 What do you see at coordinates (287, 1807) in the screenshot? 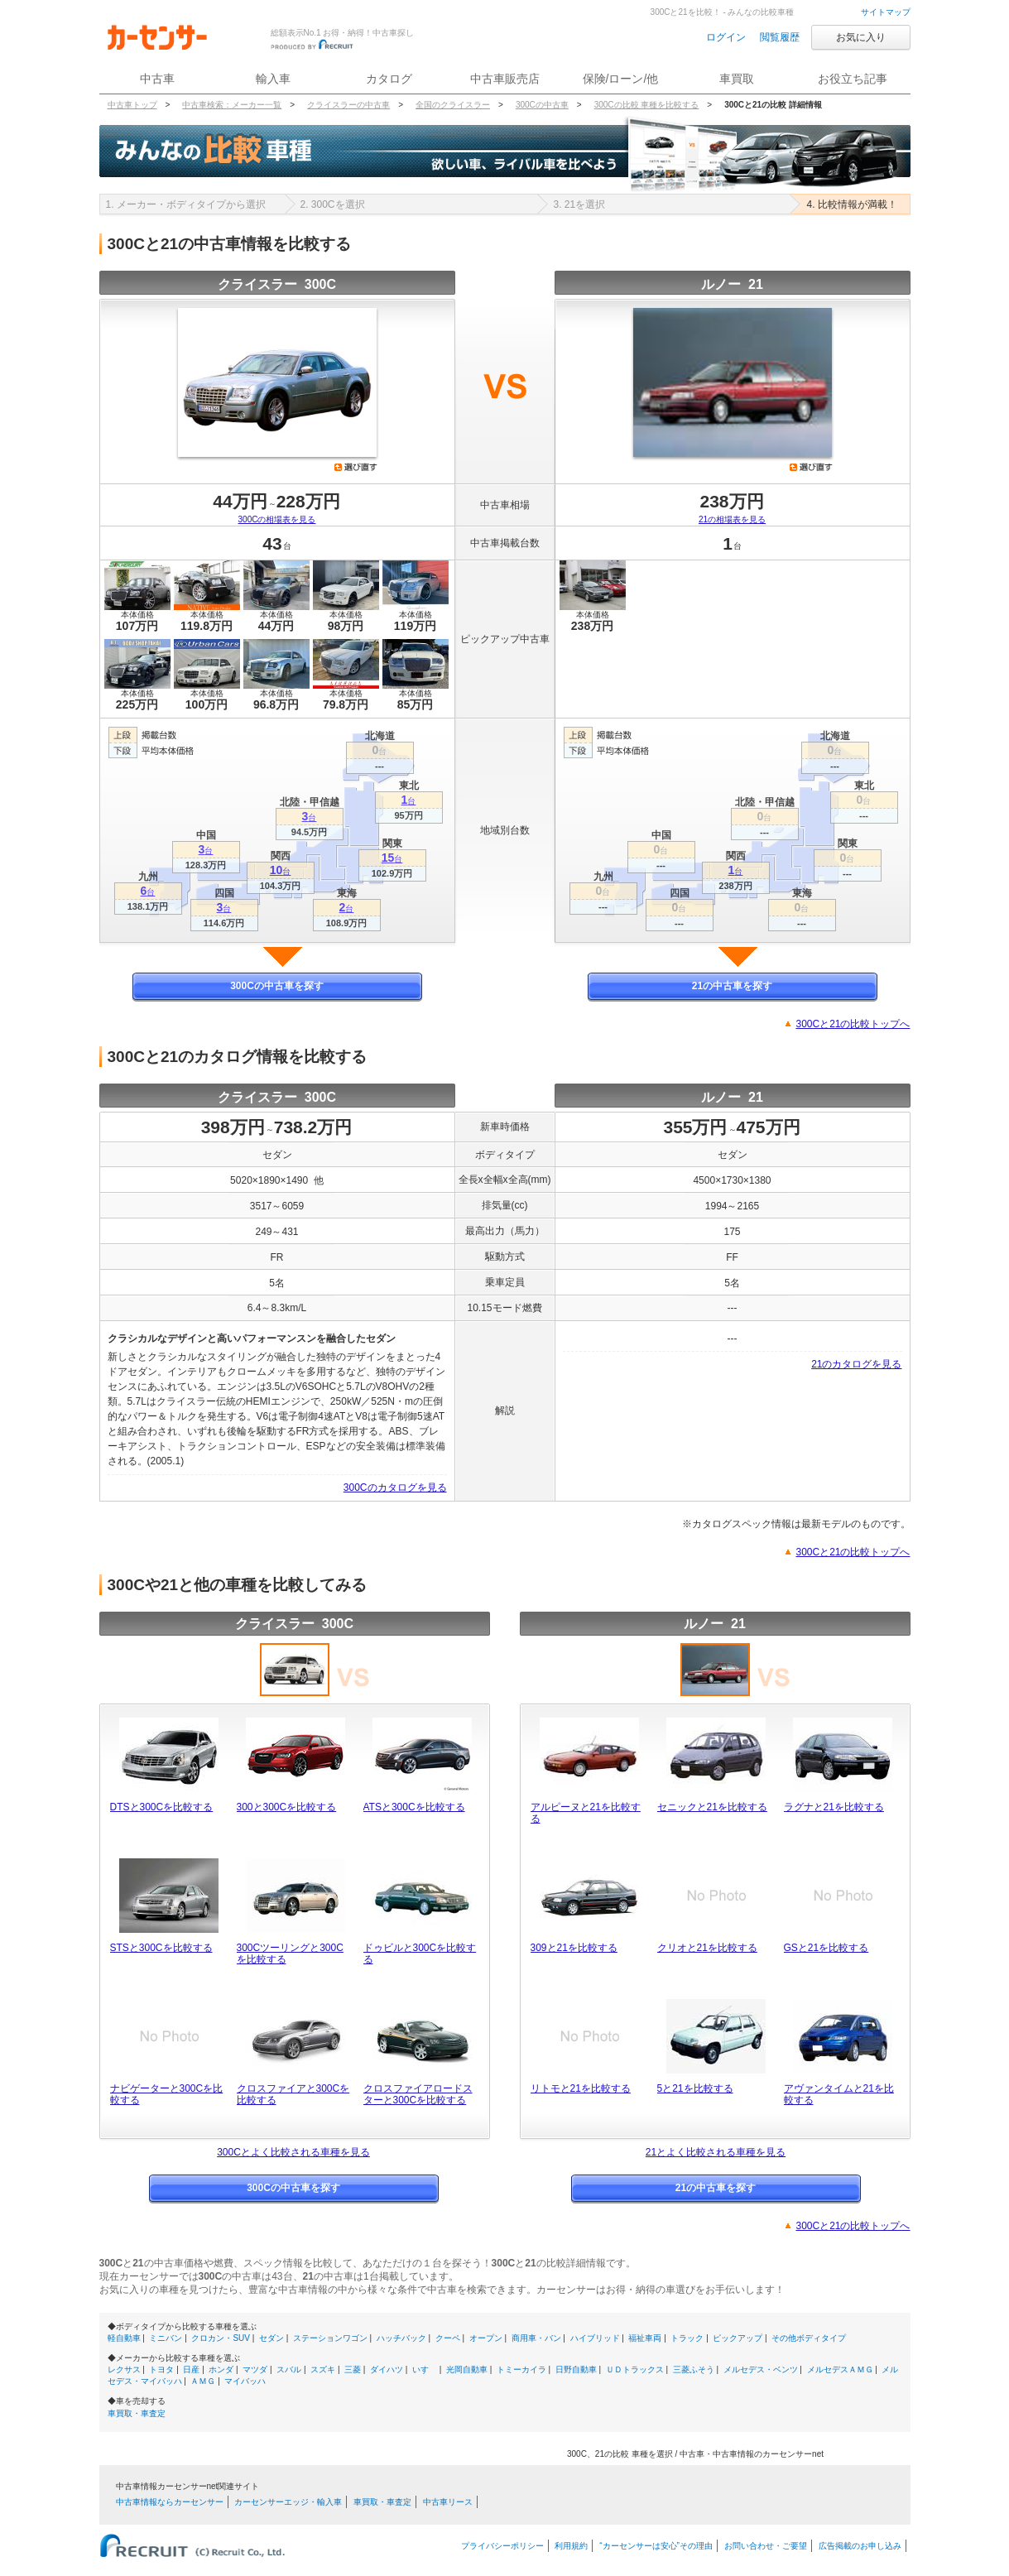
I see `300と300Cを比較する` at bounding box center [287, 1807].